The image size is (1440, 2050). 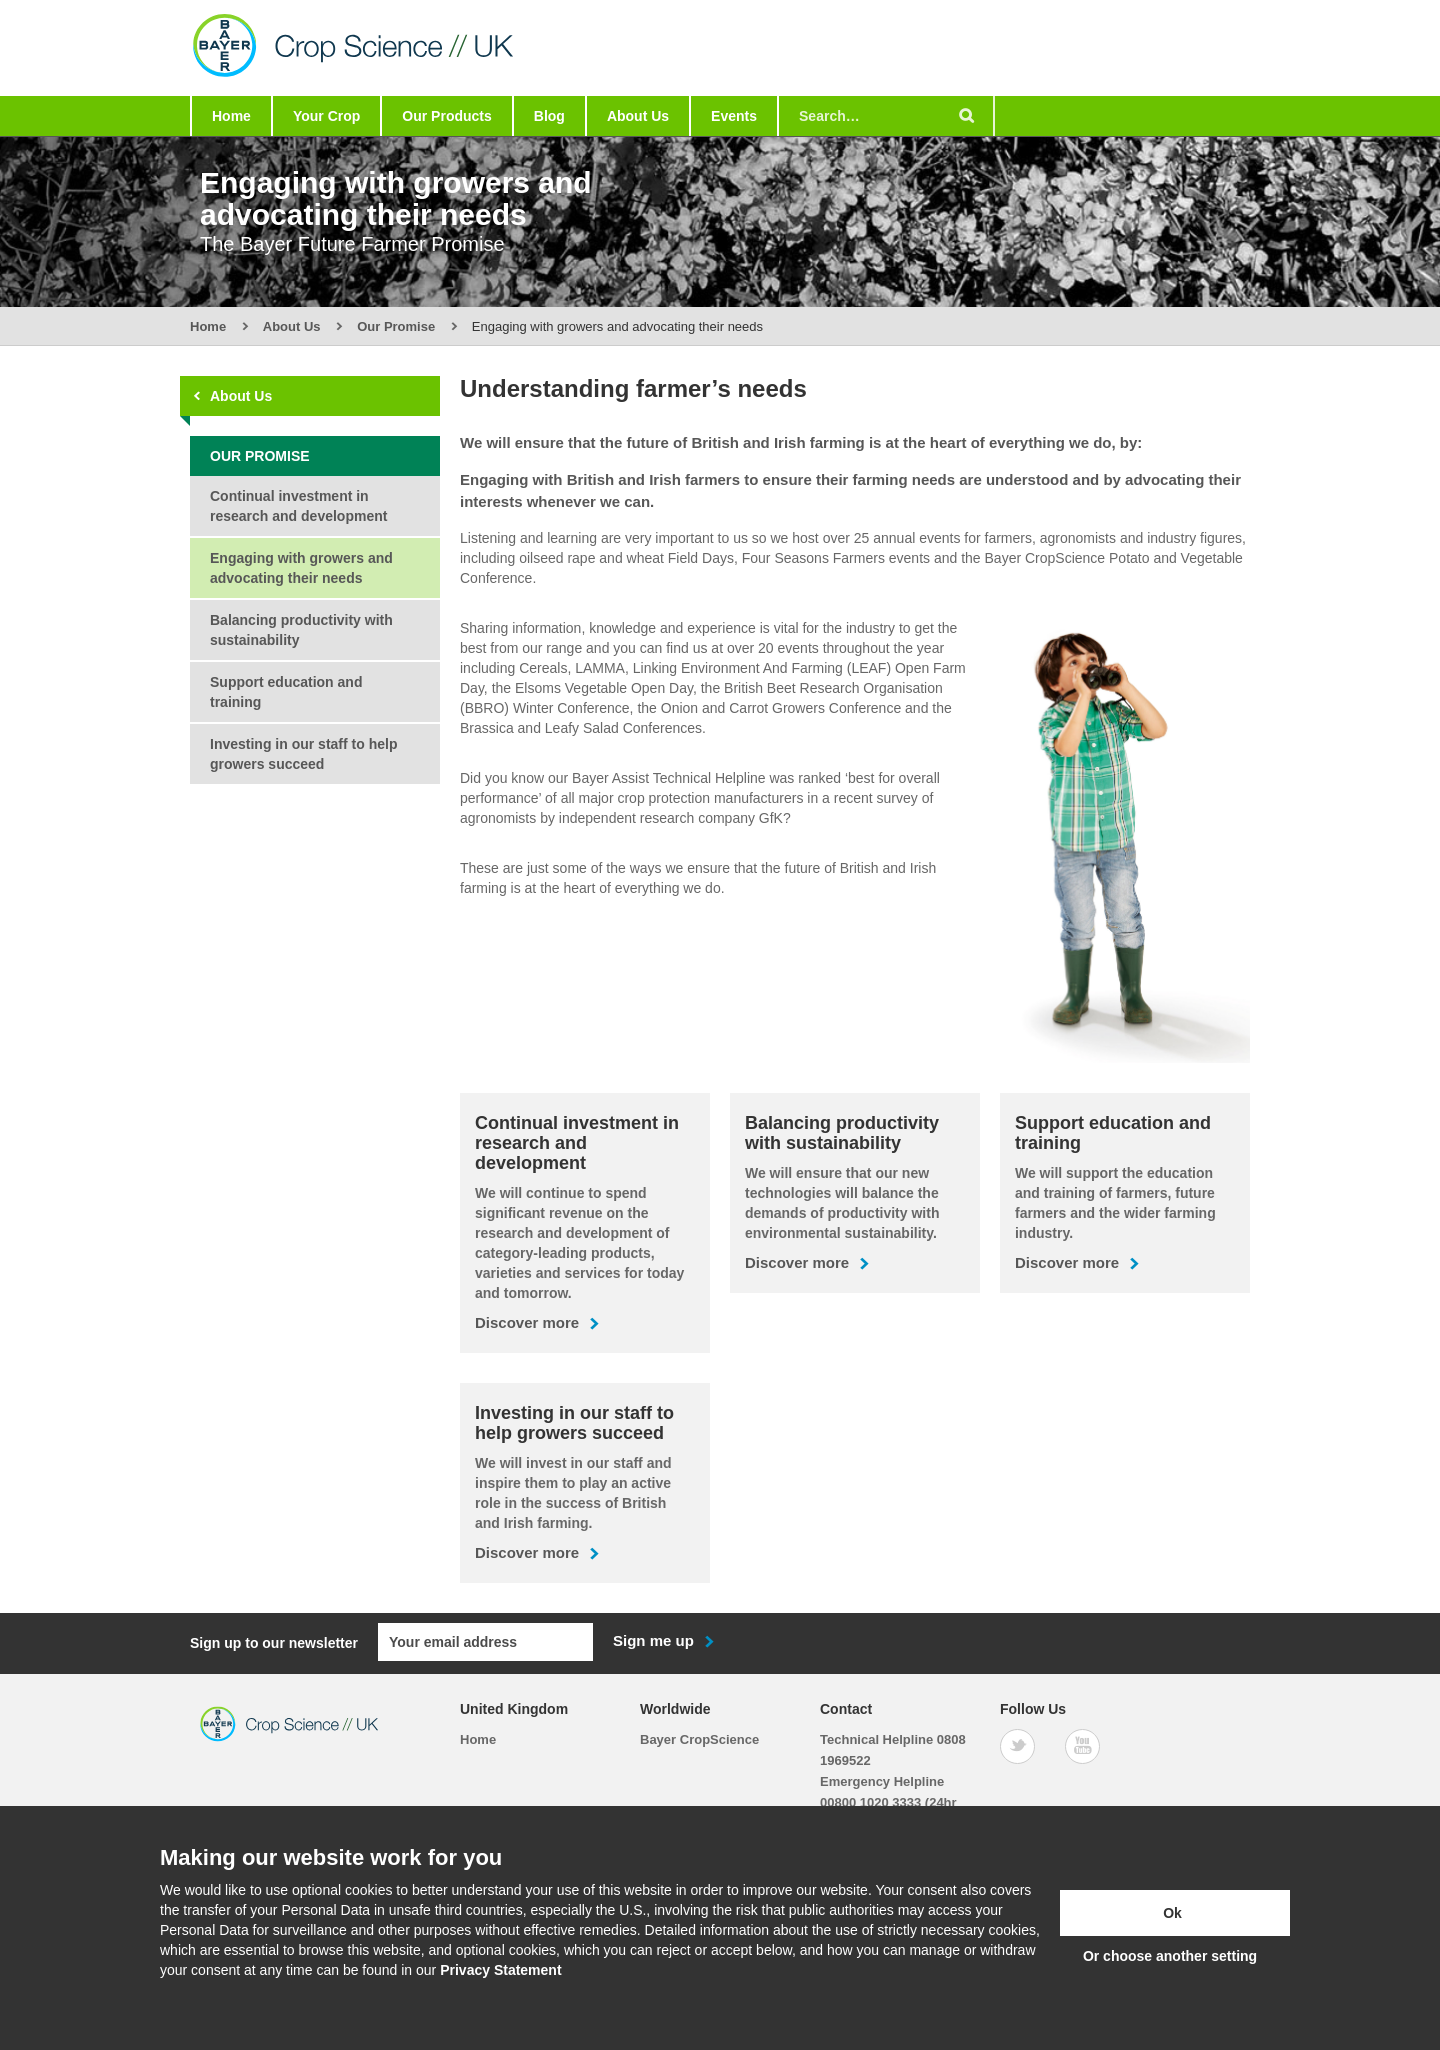 I want to click on Investing in our staff to help growers succeed, so click(x=303, y=754).